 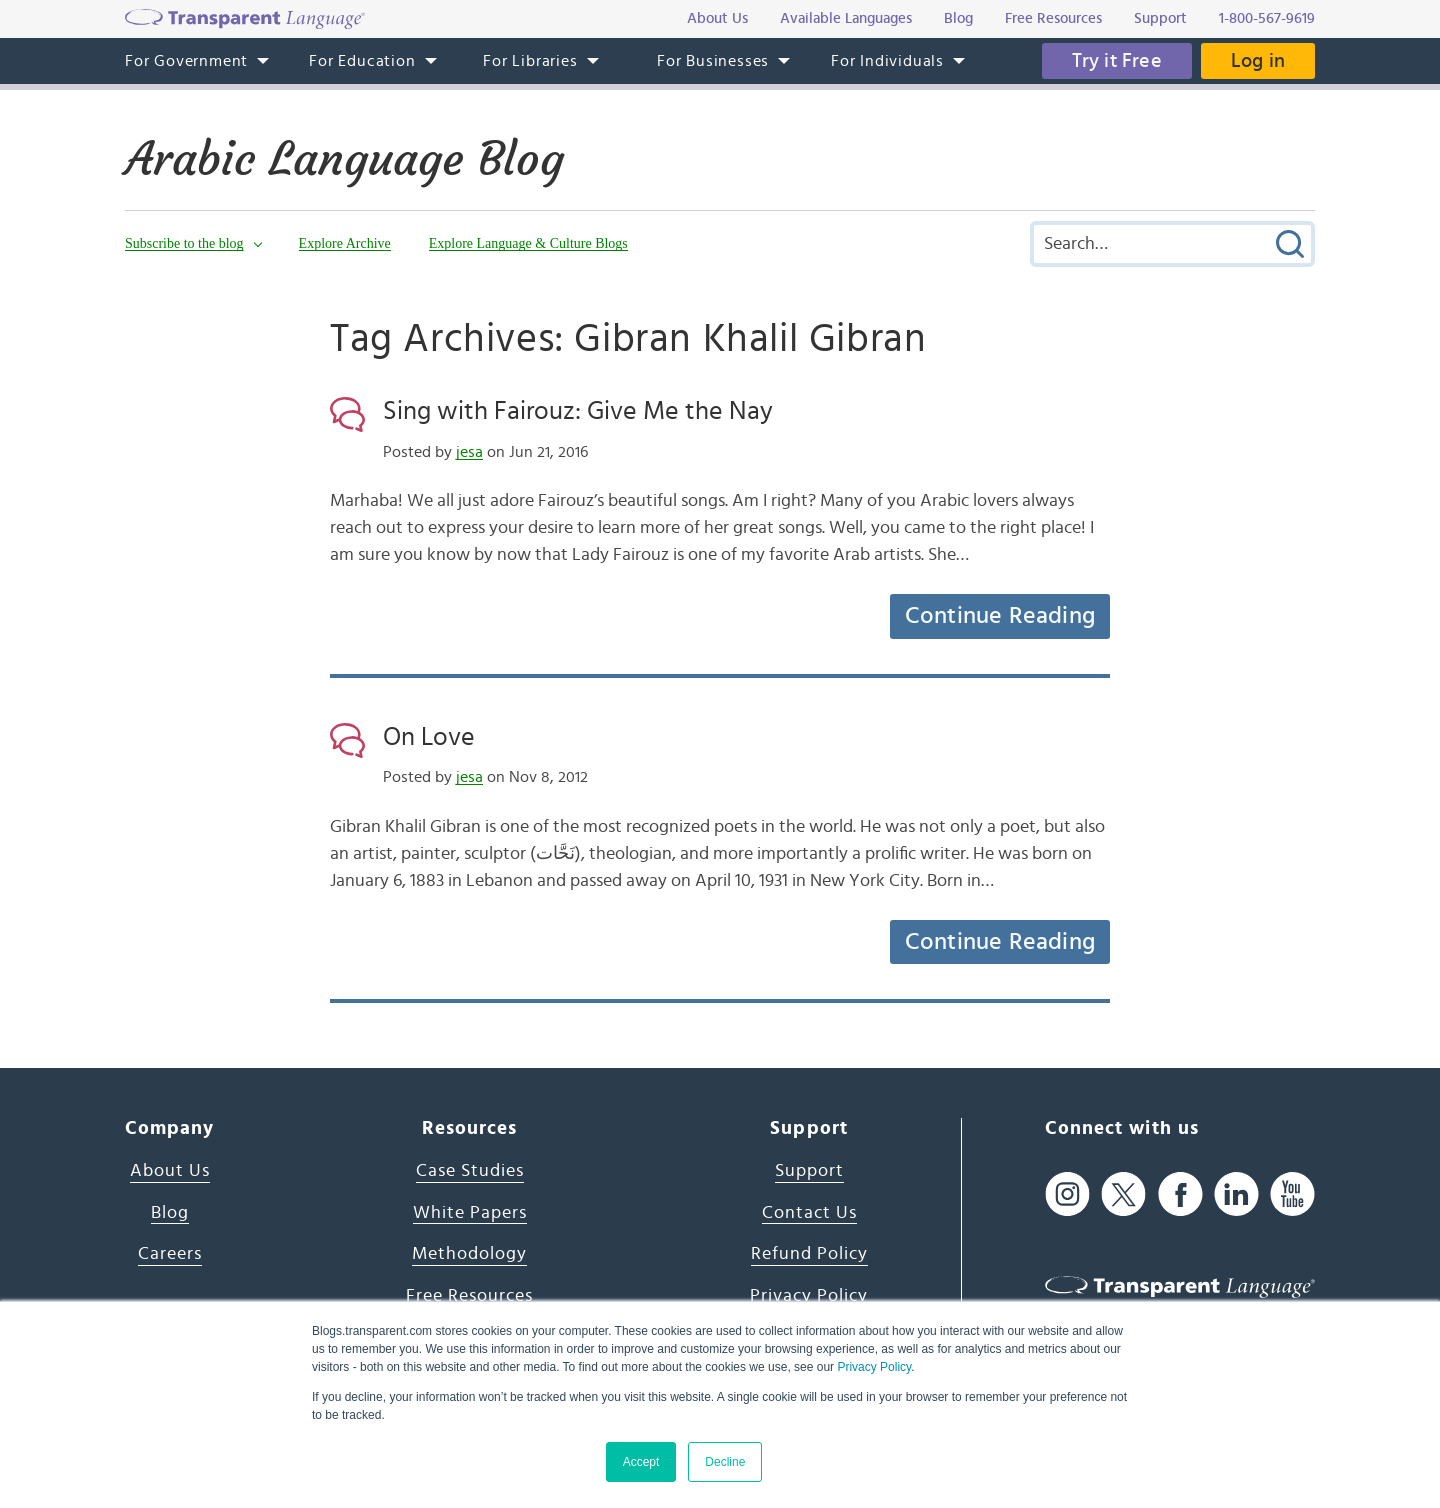 I want to click on About Us, so click(x=170, y=1171).